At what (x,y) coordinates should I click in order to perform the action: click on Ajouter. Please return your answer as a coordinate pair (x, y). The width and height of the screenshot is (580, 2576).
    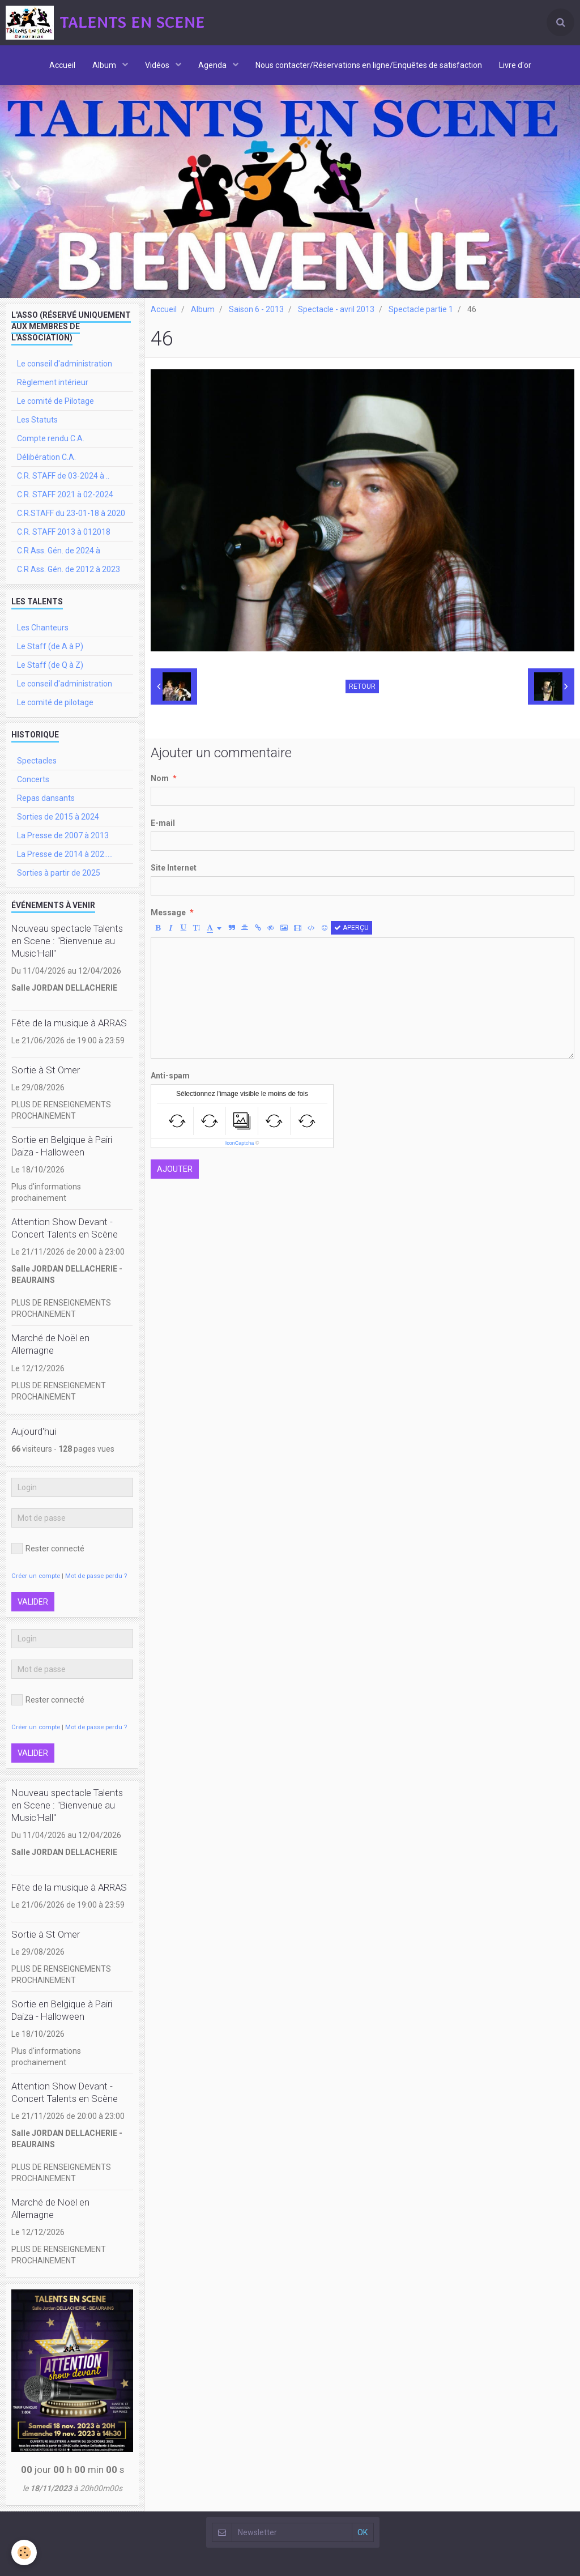
    Looking at the image, I should click on (175, 1169).